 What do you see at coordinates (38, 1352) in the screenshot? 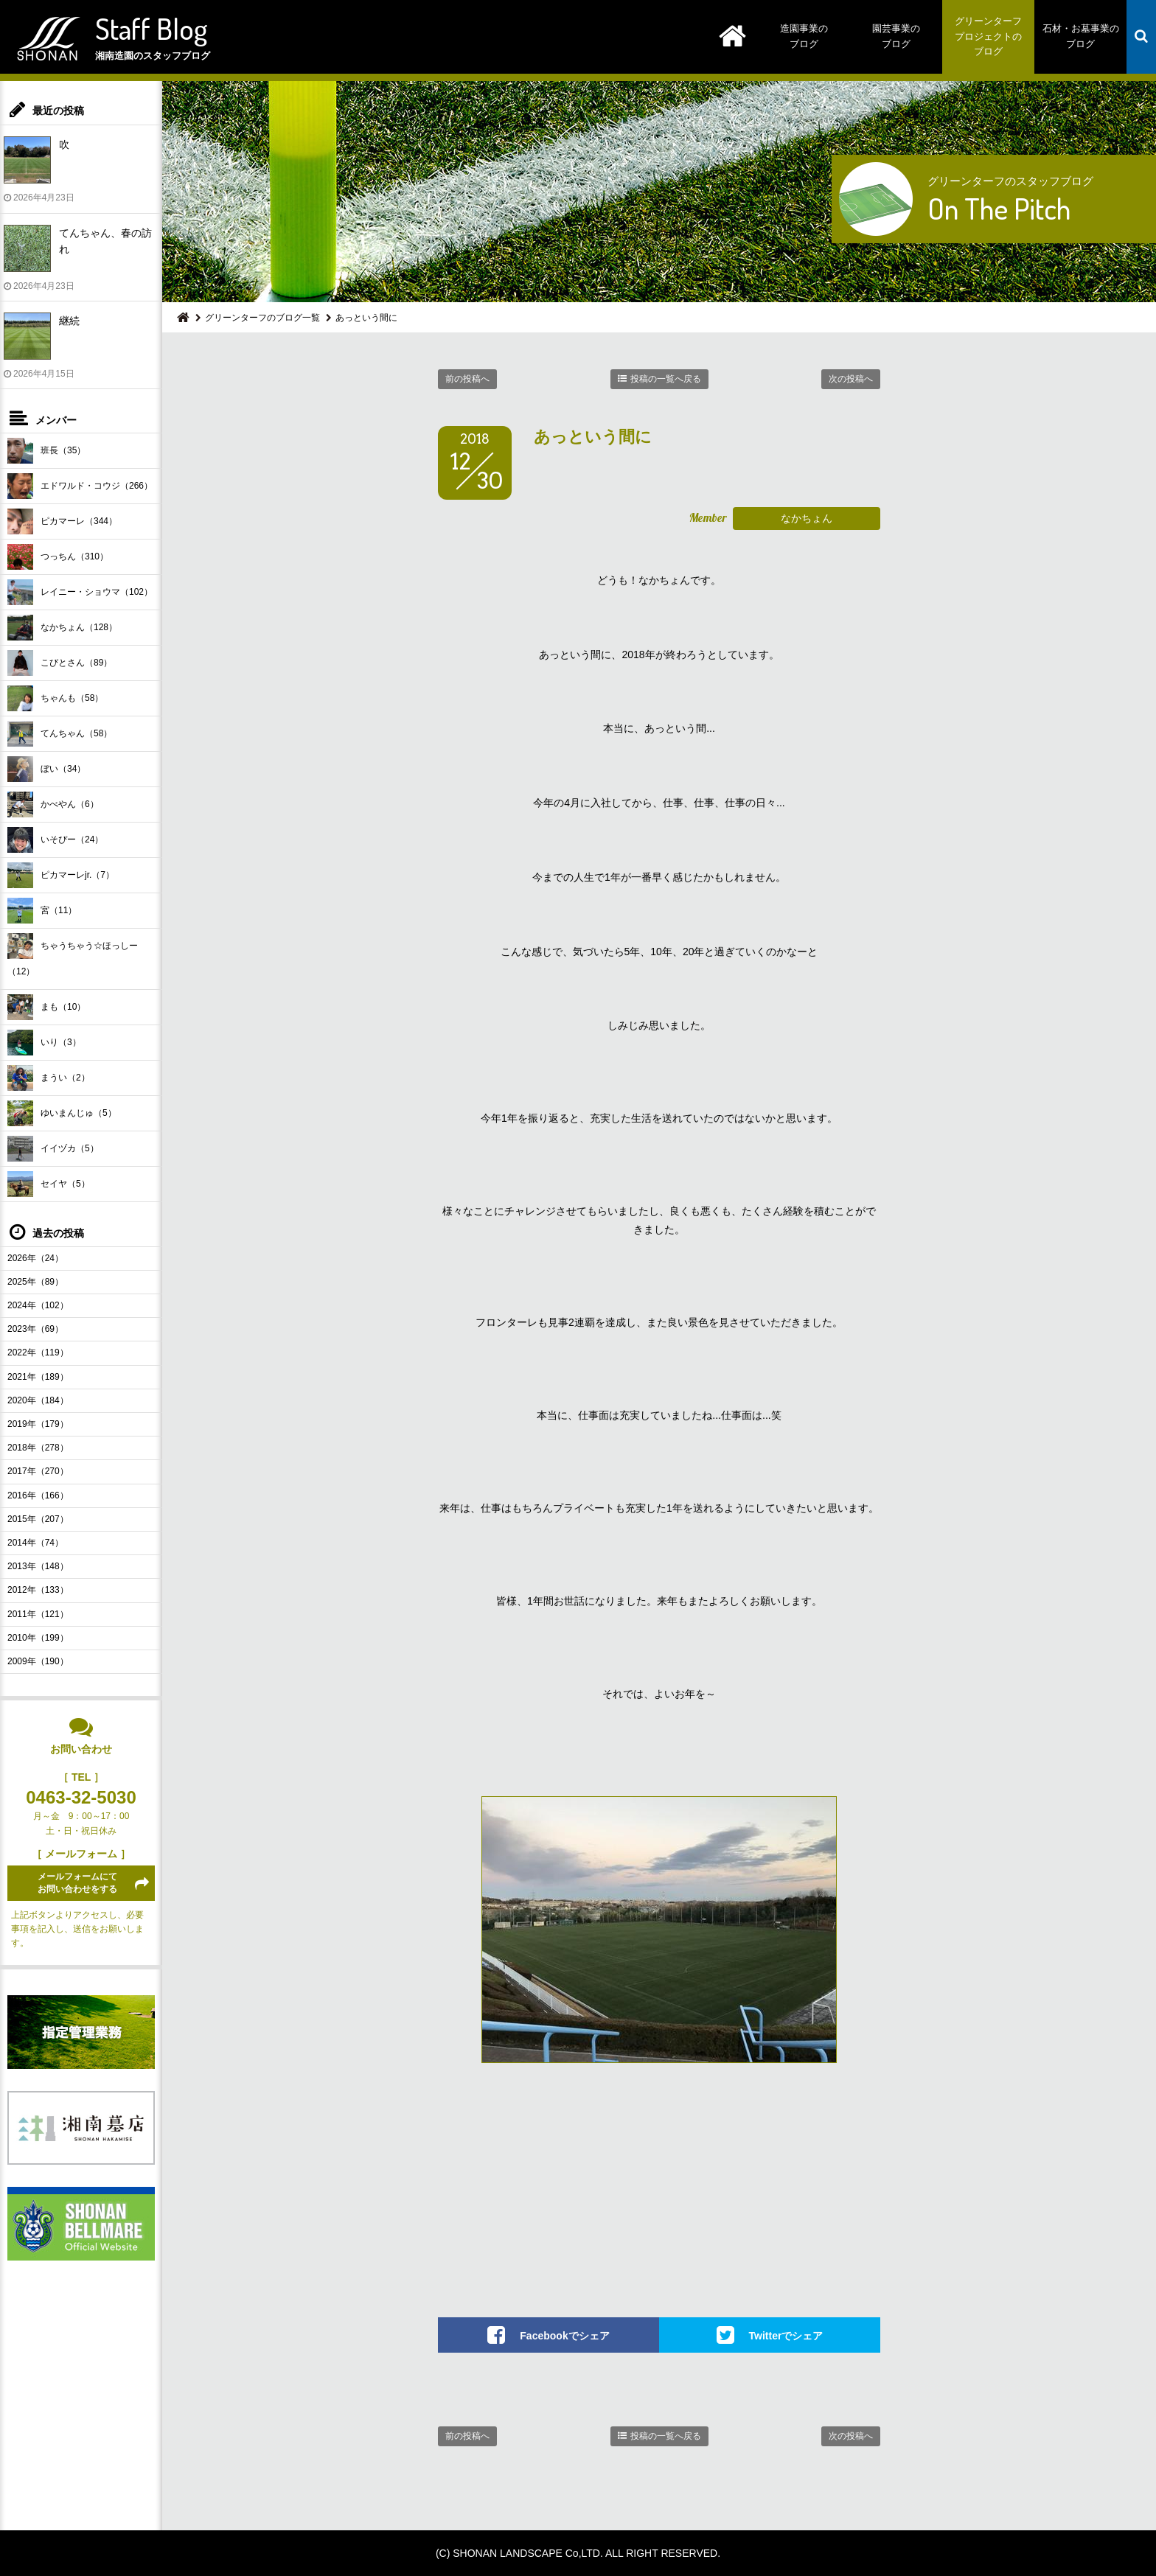
I see `2022年（119）` at bounding box center [38, 1352].